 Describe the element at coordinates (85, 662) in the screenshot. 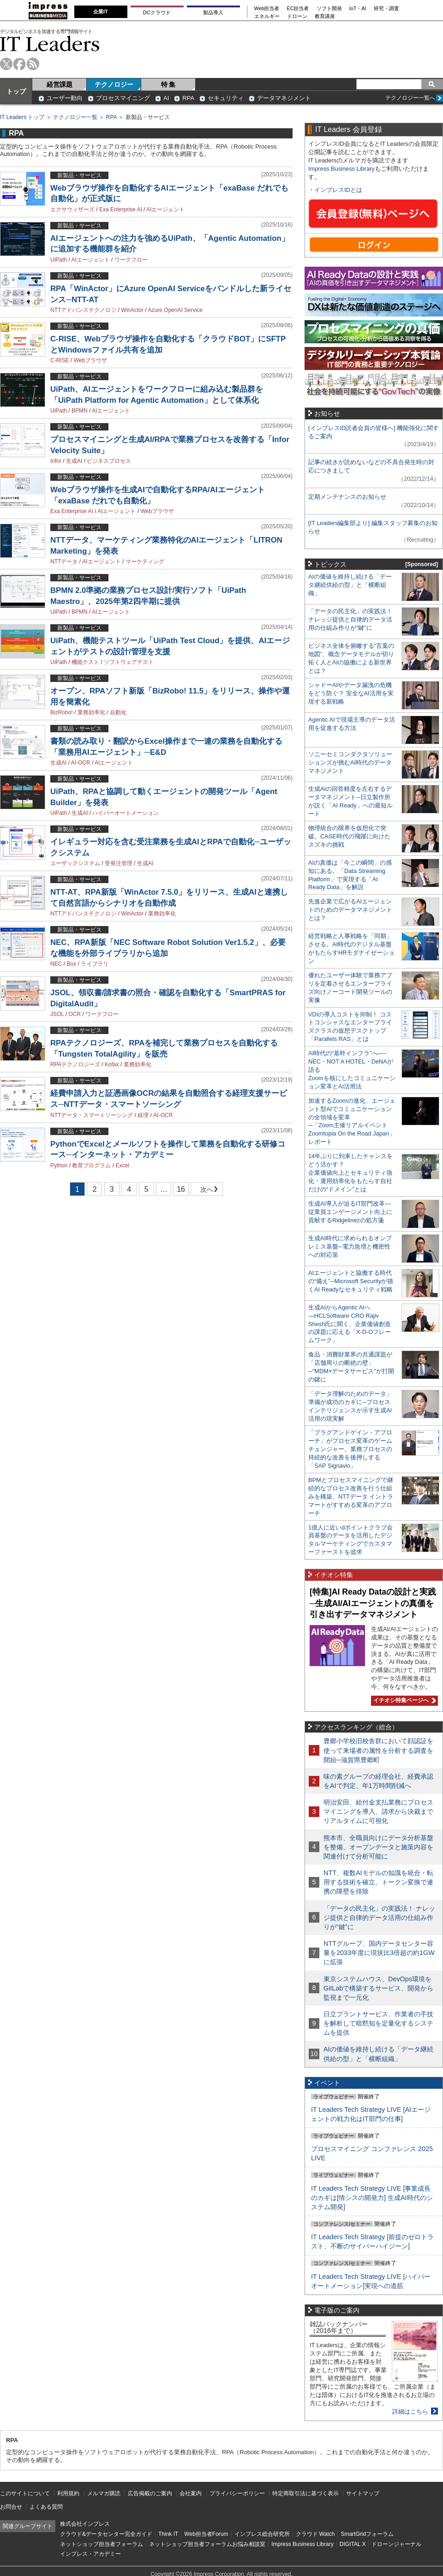

I see `機能テスト` at that location.